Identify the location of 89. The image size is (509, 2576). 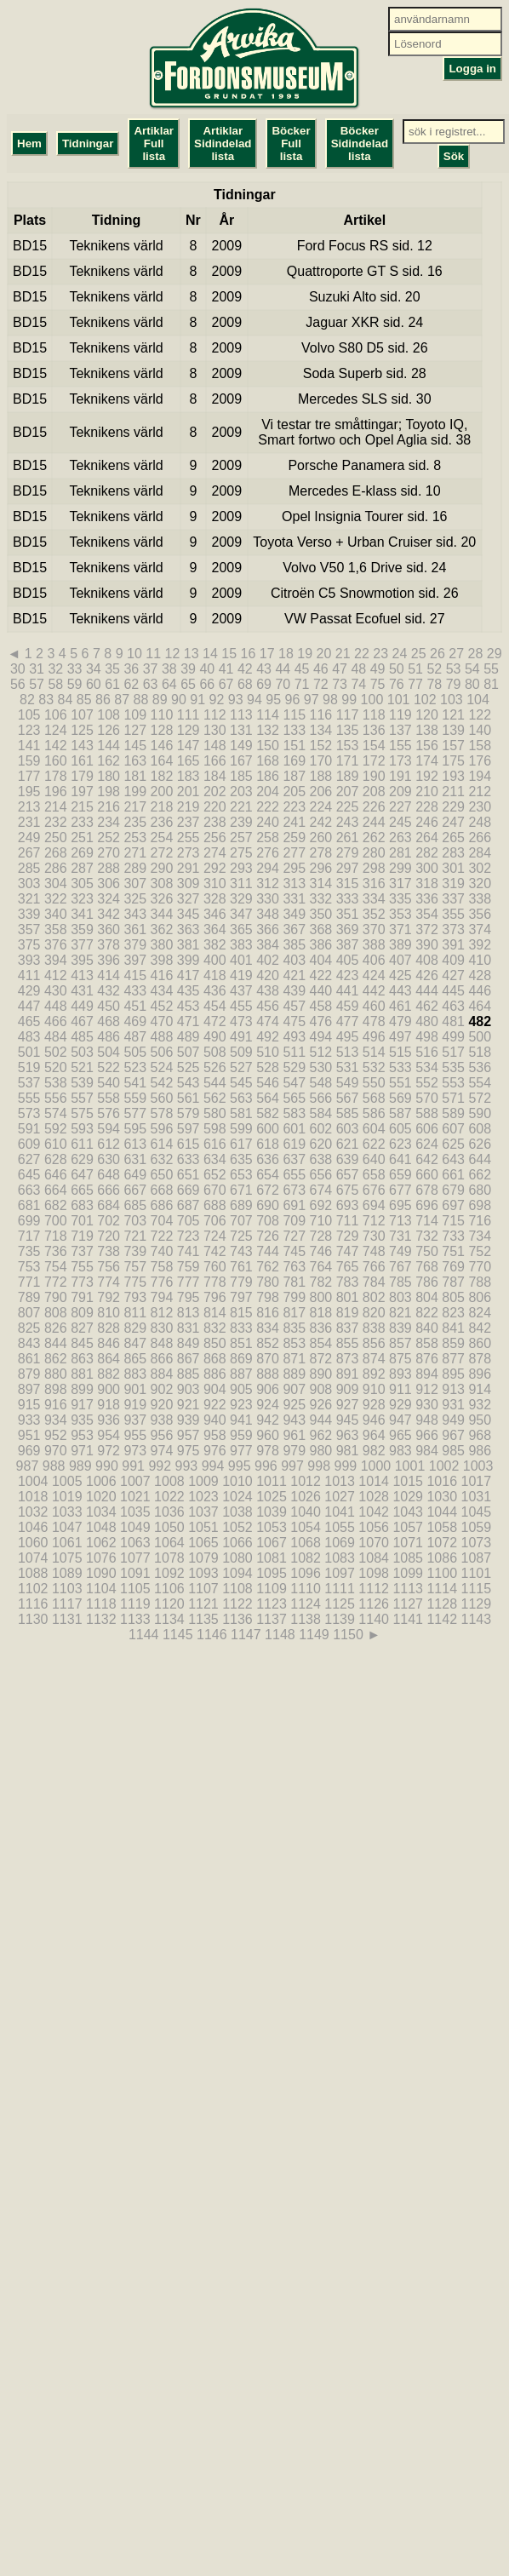
(160, 699).